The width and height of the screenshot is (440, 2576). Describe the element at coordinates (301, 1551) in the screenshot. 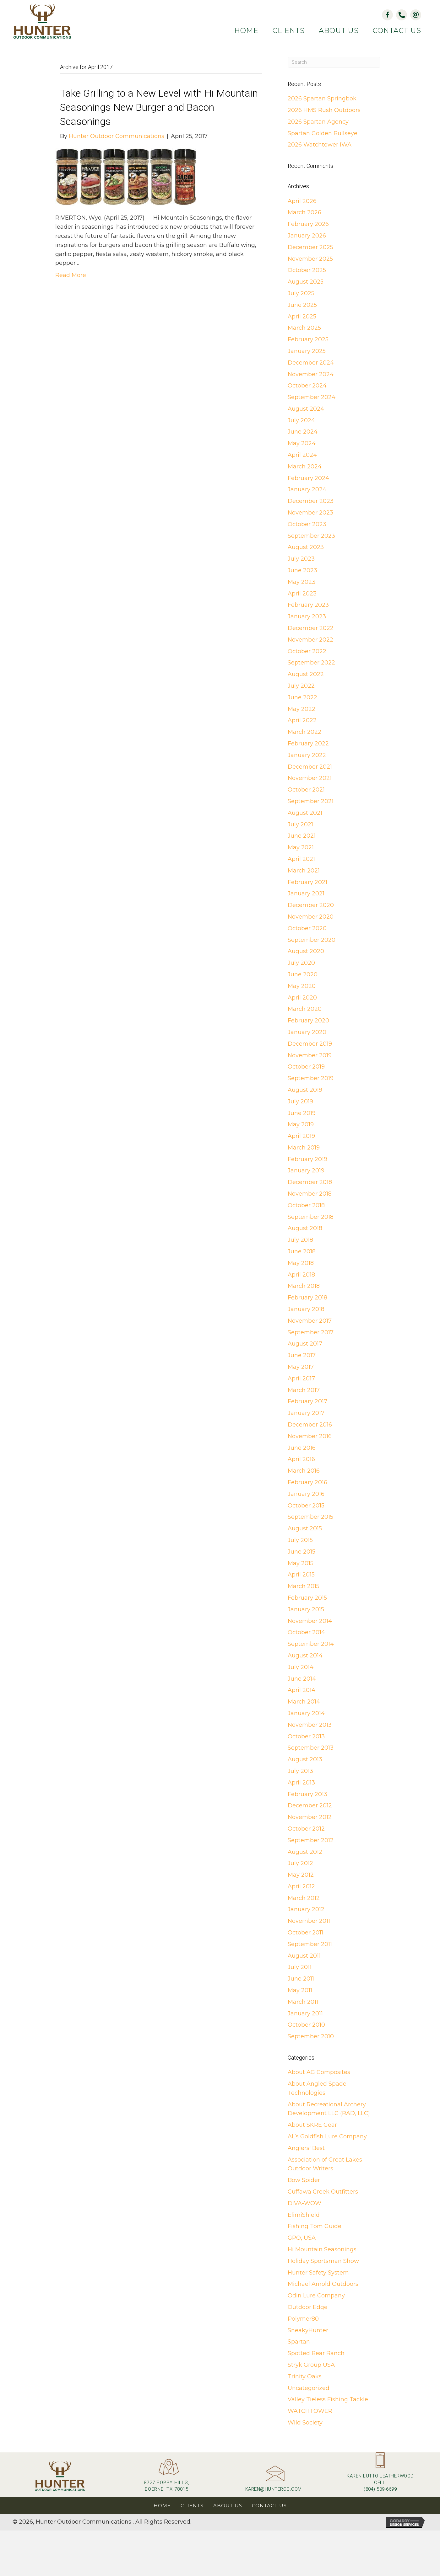

I see `June 2015` at that location.